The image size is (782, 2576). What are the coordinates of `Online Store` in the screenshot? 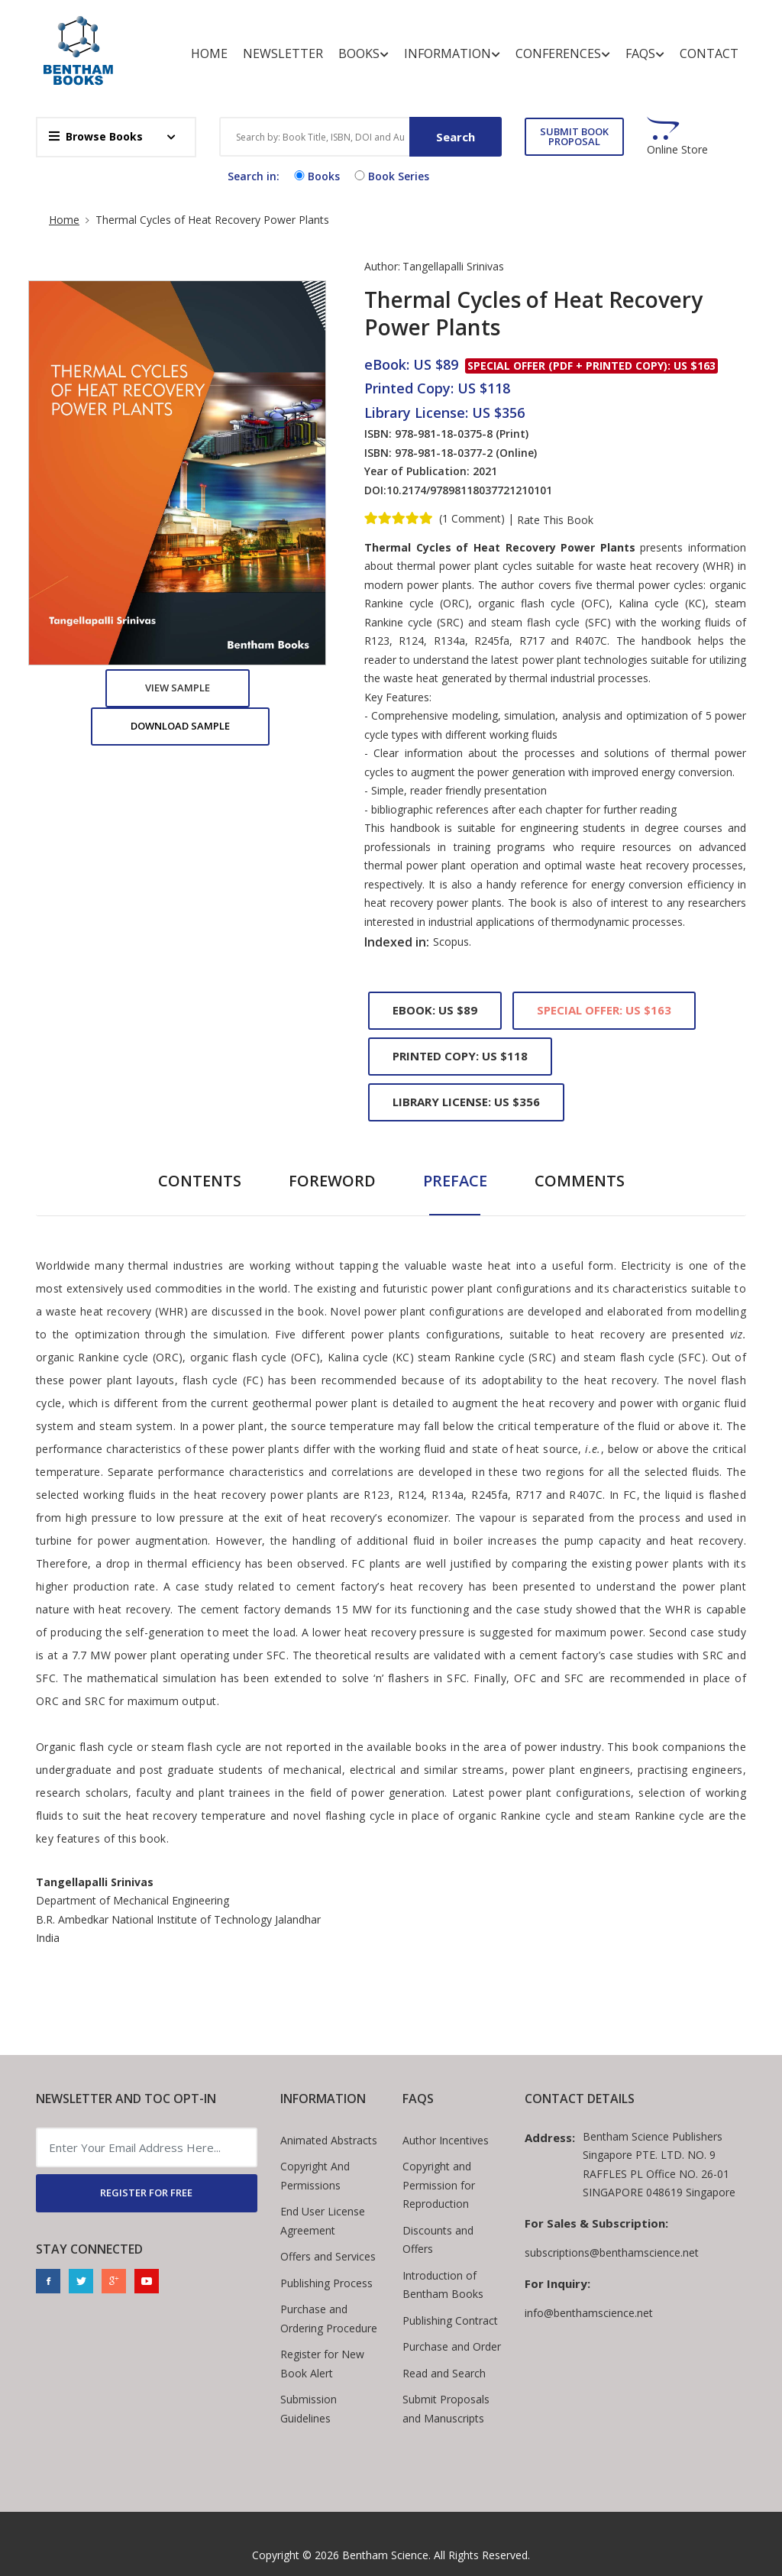 It's located at (677, 149).